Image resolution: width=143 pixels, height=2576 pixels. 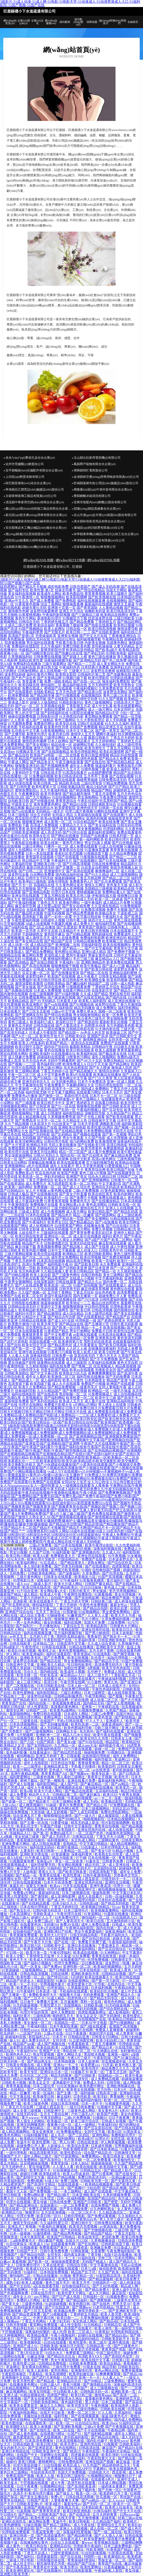 What do you see at coordinates (103, 1759) in the screenshot?
I see `福利导航页` at bounding box center [103, 1759].